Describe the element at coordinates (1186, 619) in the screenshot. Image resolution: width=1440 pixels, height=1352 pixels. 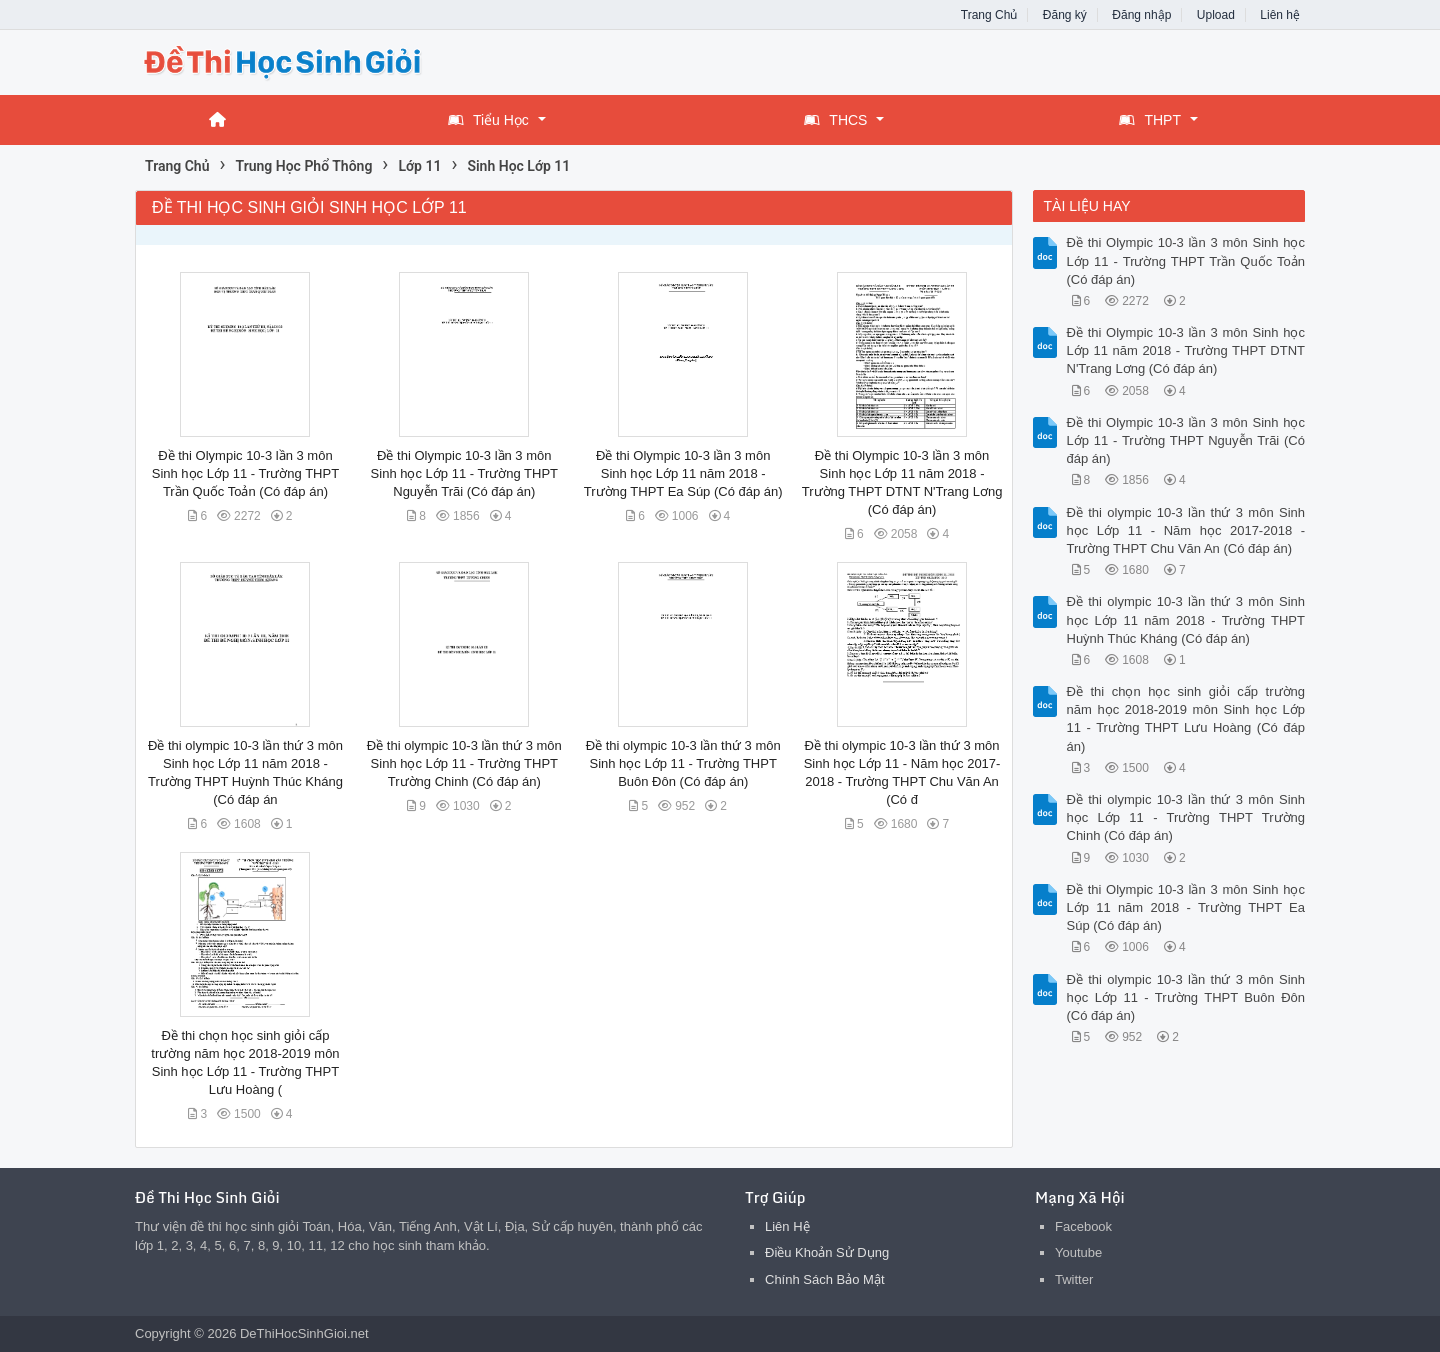
I see `Đề thi olympic 10-3 lần thứ 3 môn Sinh học Lớp 11 năm 2018 - Trường THPT Huỳnh Thúc Kháng (Có đáp án)` at that location.